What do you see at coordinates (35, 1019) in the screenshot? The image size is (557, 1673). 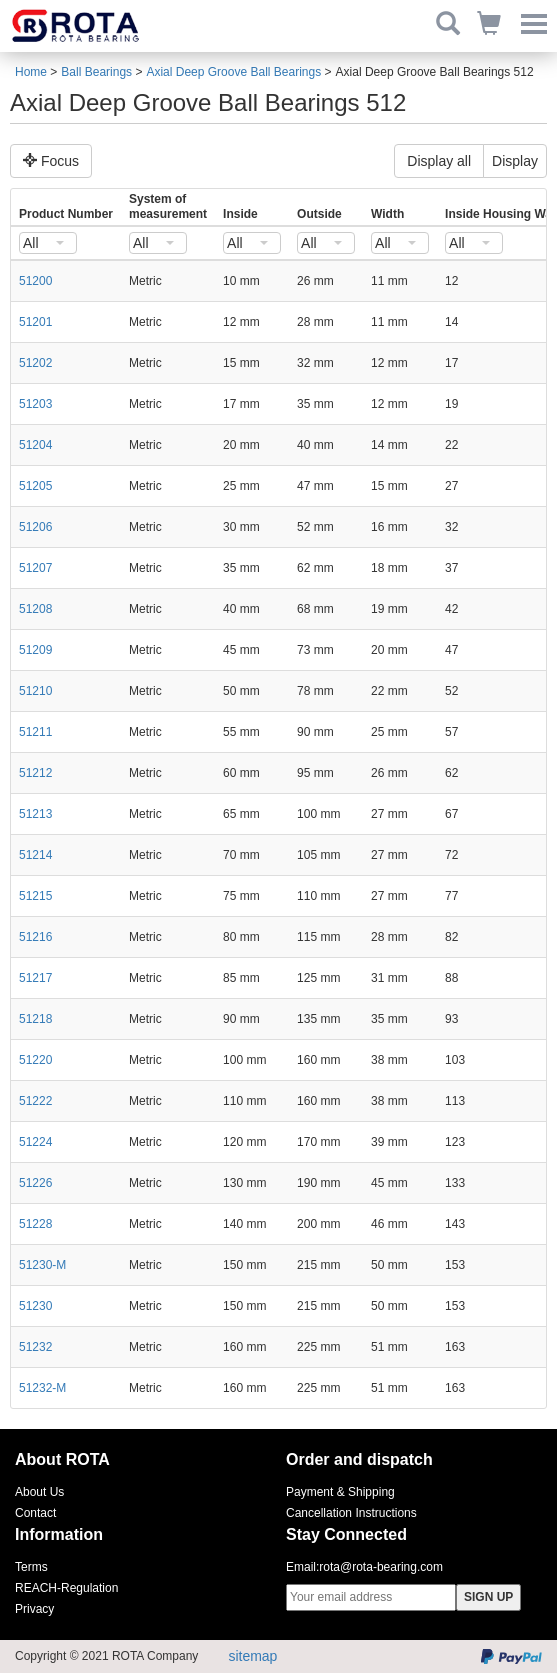 I see `51218` at bounding box center [35, 1019].